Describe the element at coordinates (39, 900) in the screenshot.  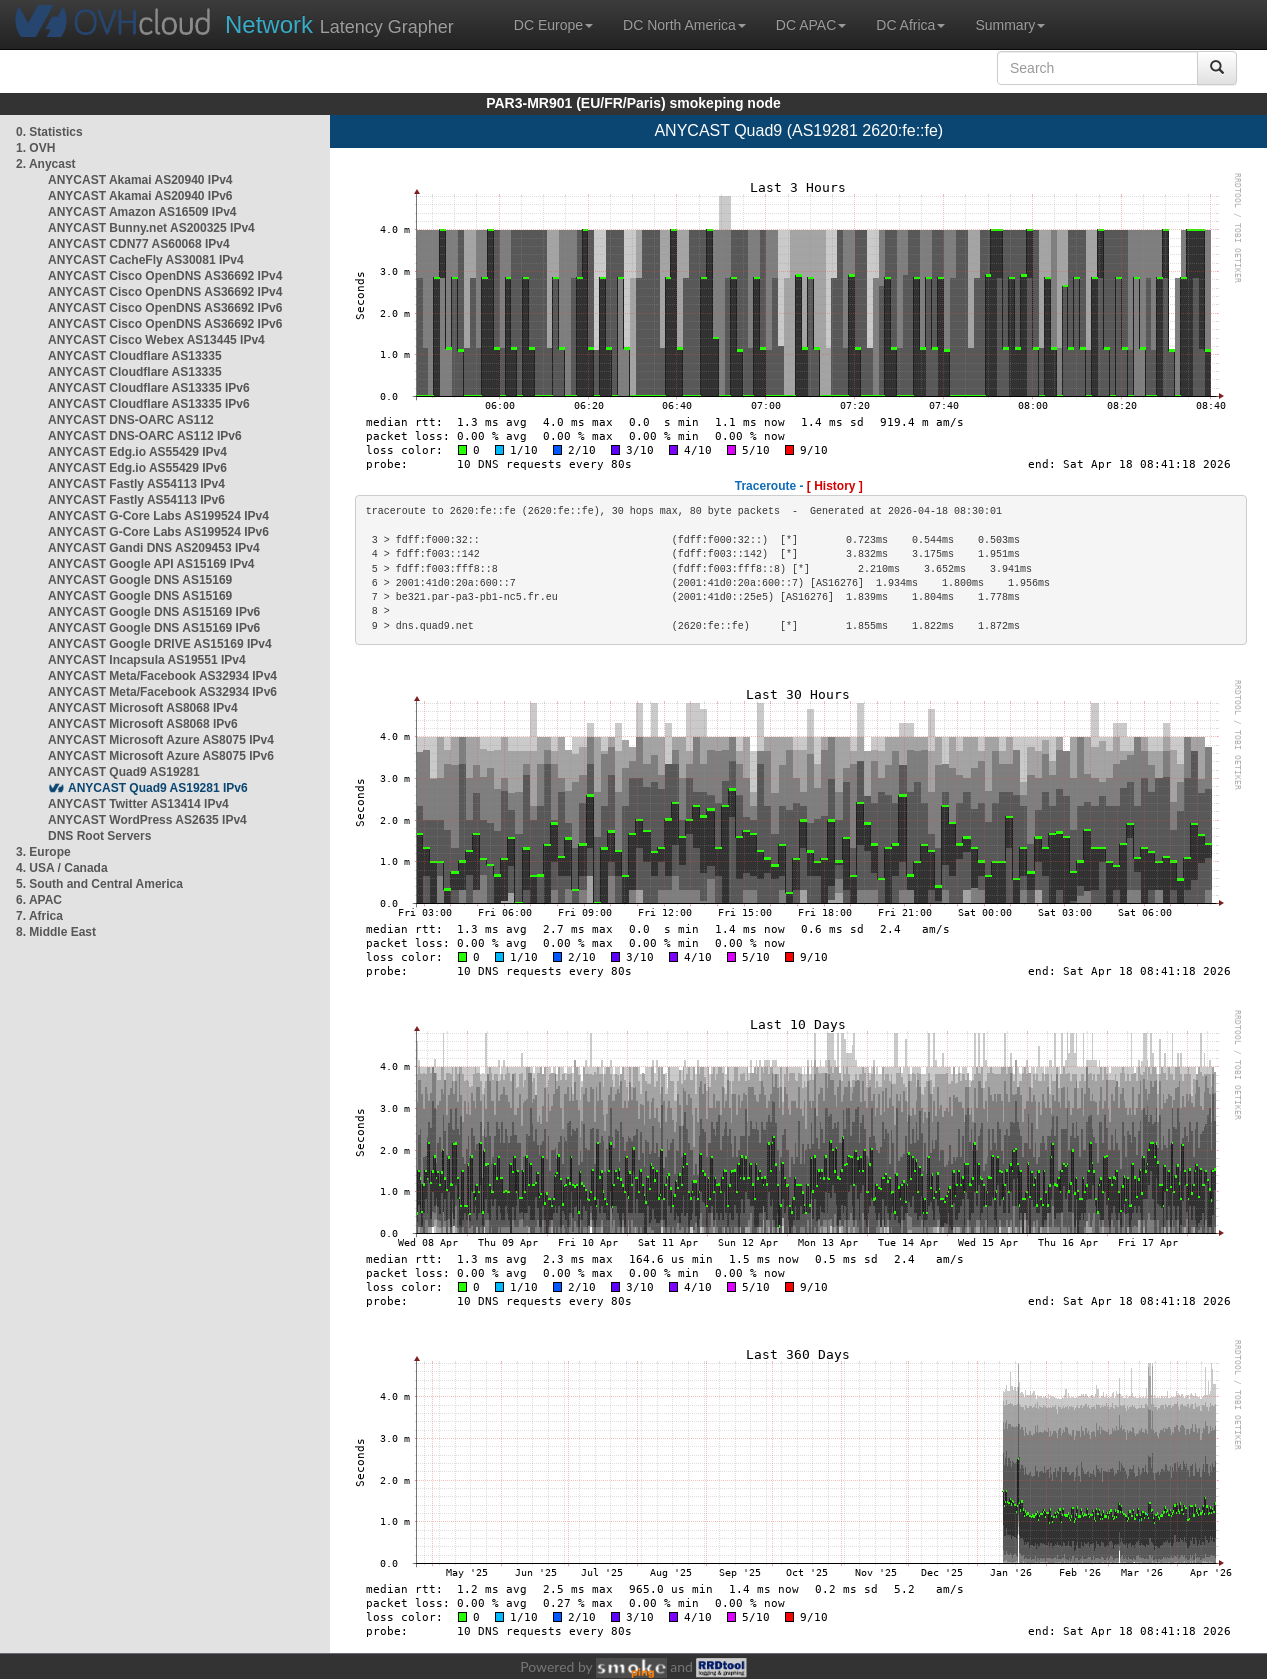
I see `6. APAC` at that location.